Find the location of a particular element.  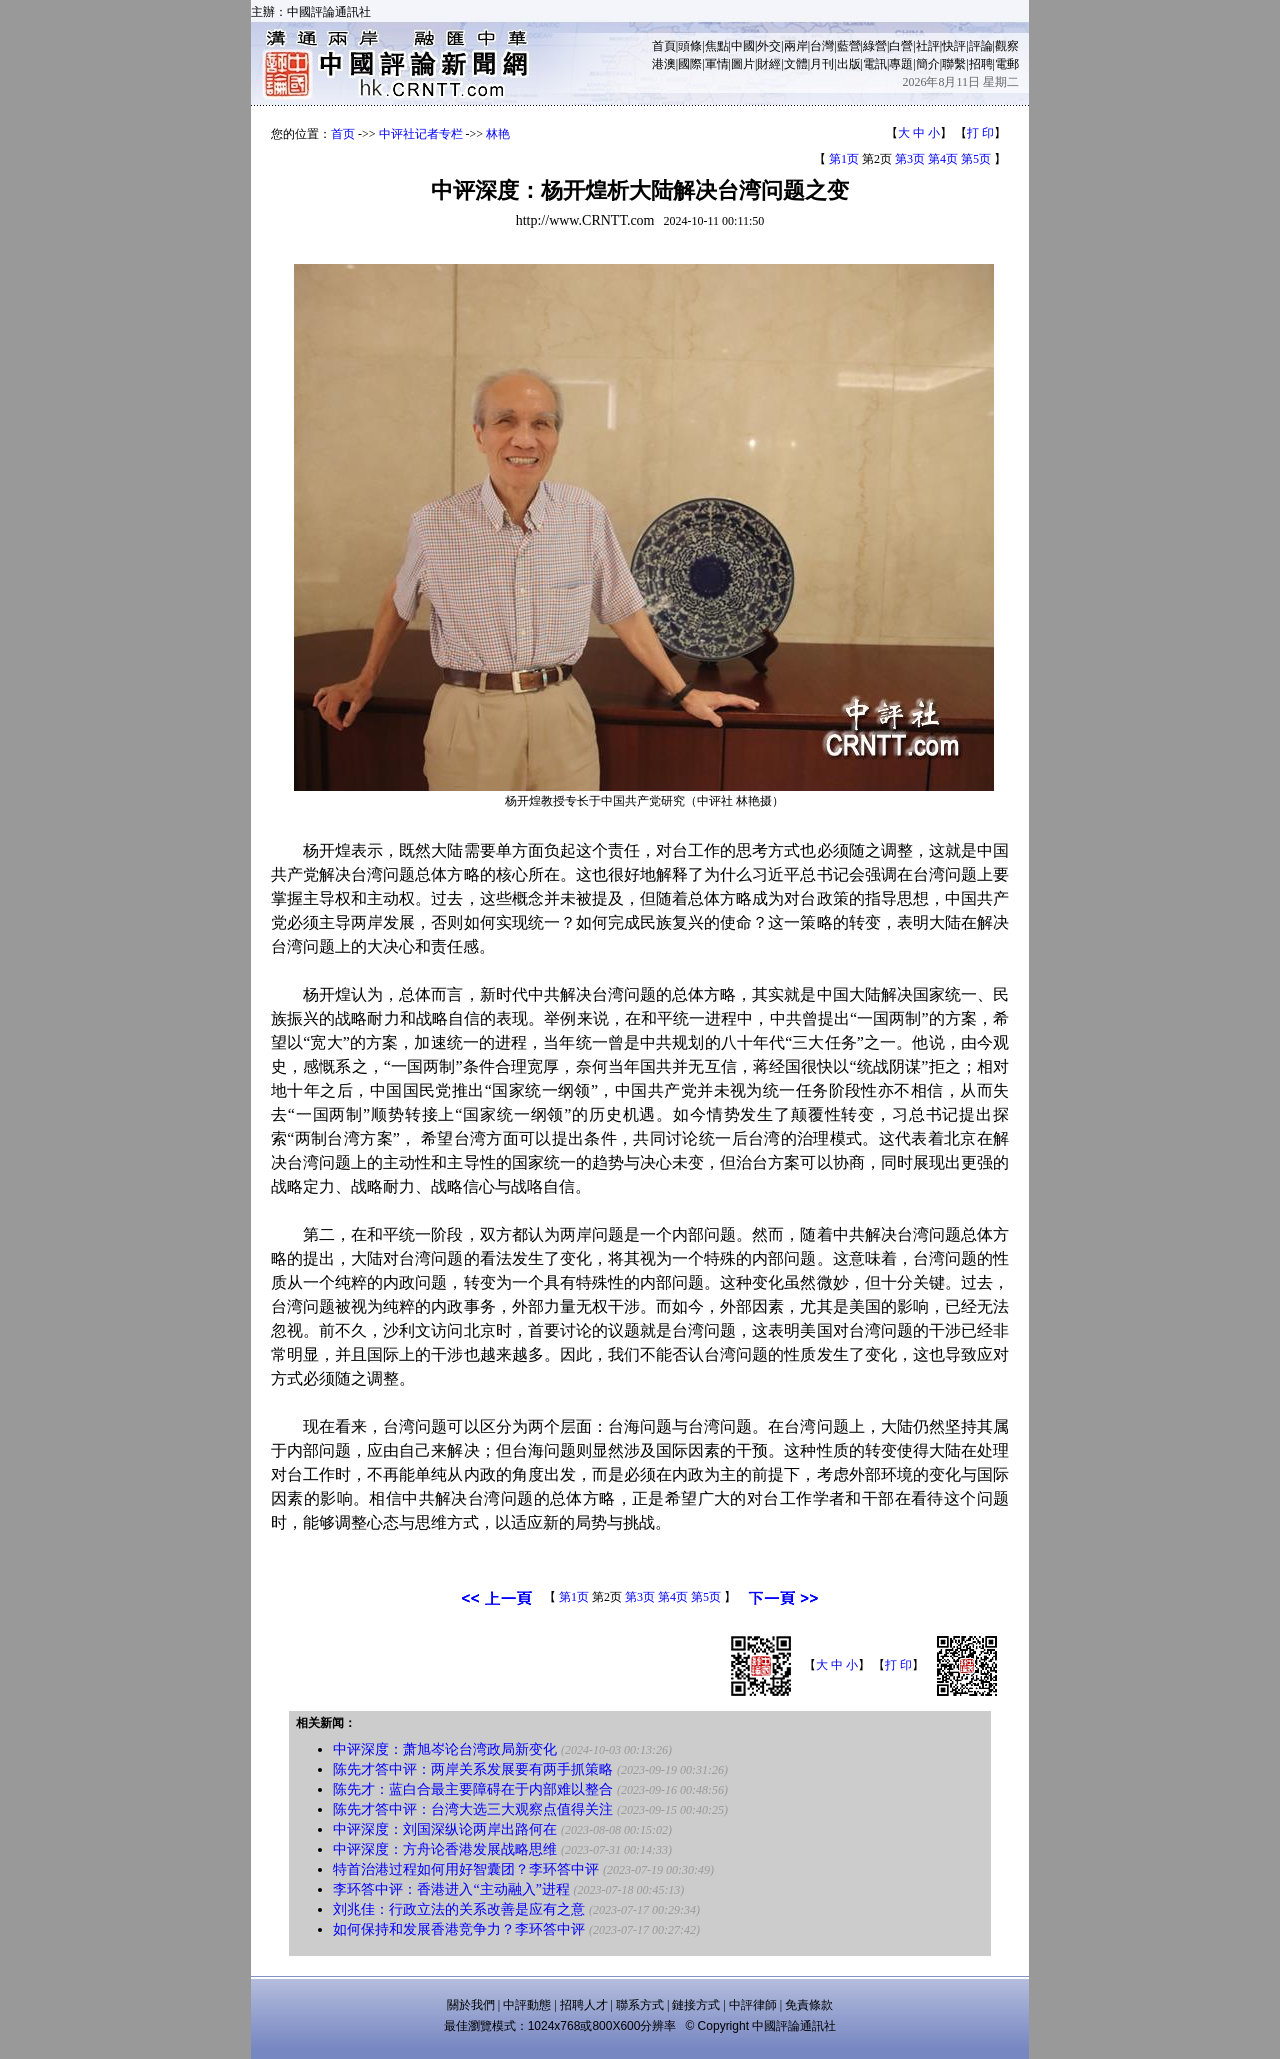

招聘 is located at coordinates (981, 64).